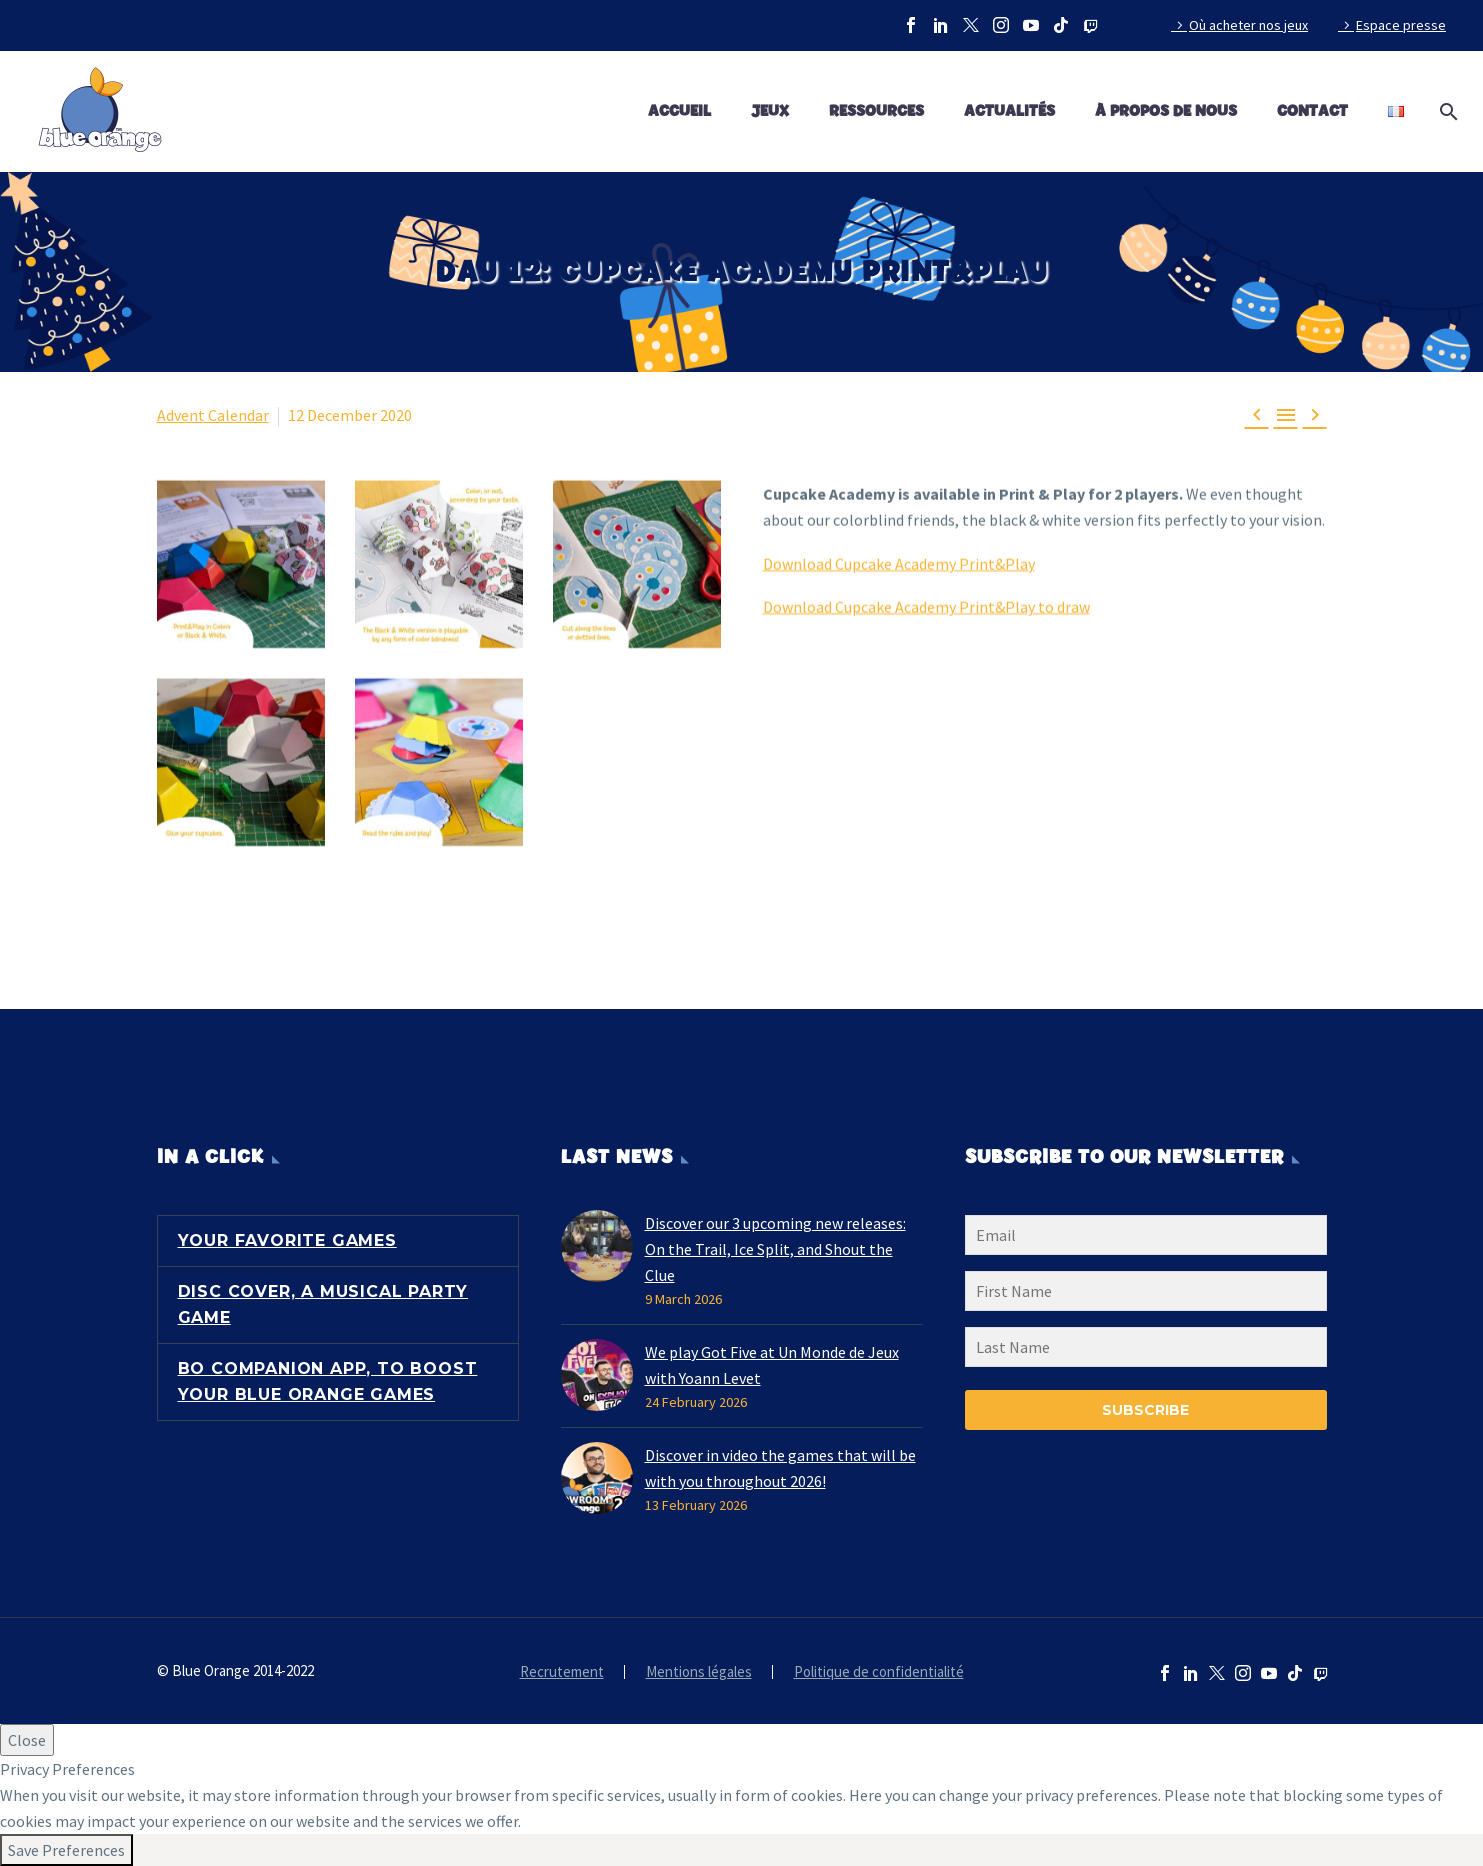  What do you see at coordinates (770, 111) in the screenshot?
I see `Jeux` at bounding box center [770, 111].